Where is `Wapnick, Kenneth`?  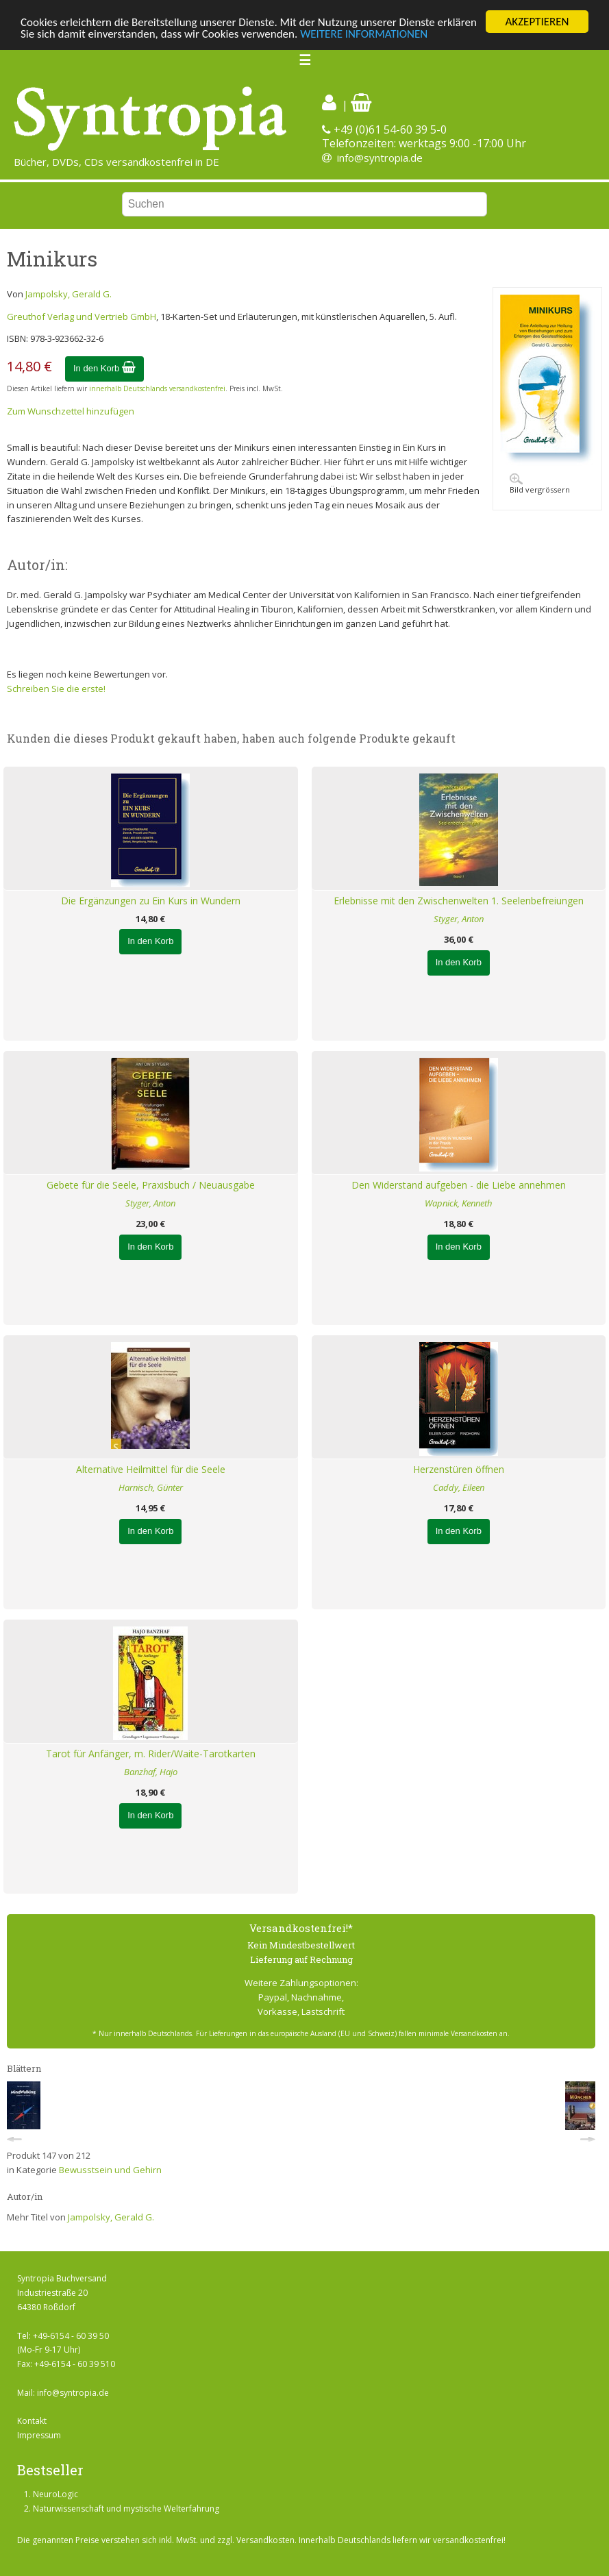 Wapnick, Kenneth is located at coordinates (458, 1203).